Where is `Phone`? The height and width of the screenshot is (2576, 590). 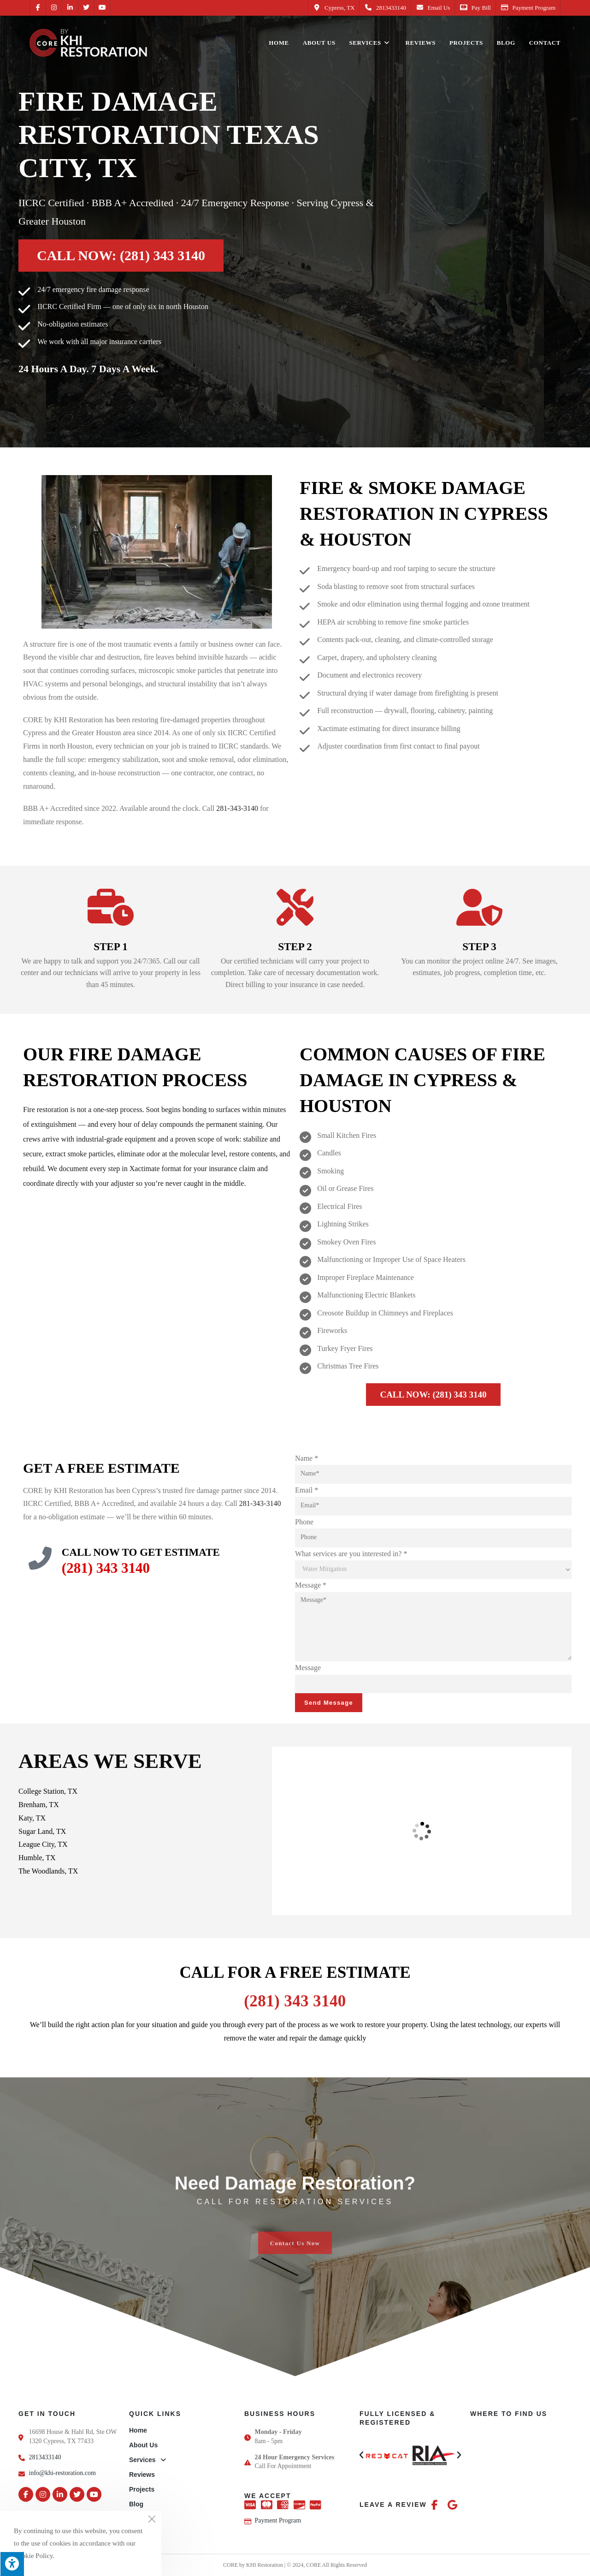 Phone is located at coordinates (304, 1522).